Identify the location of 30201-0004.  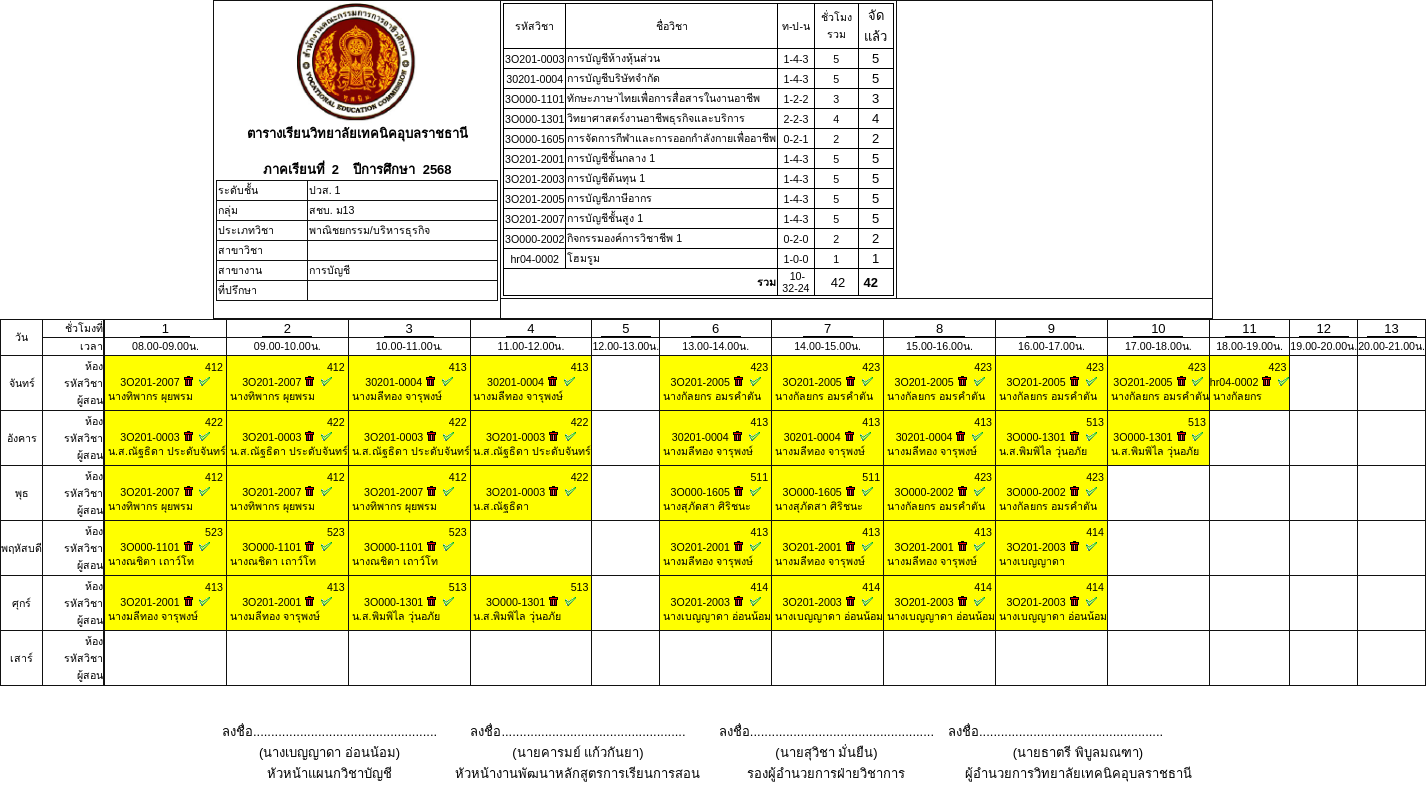
(534, 79).